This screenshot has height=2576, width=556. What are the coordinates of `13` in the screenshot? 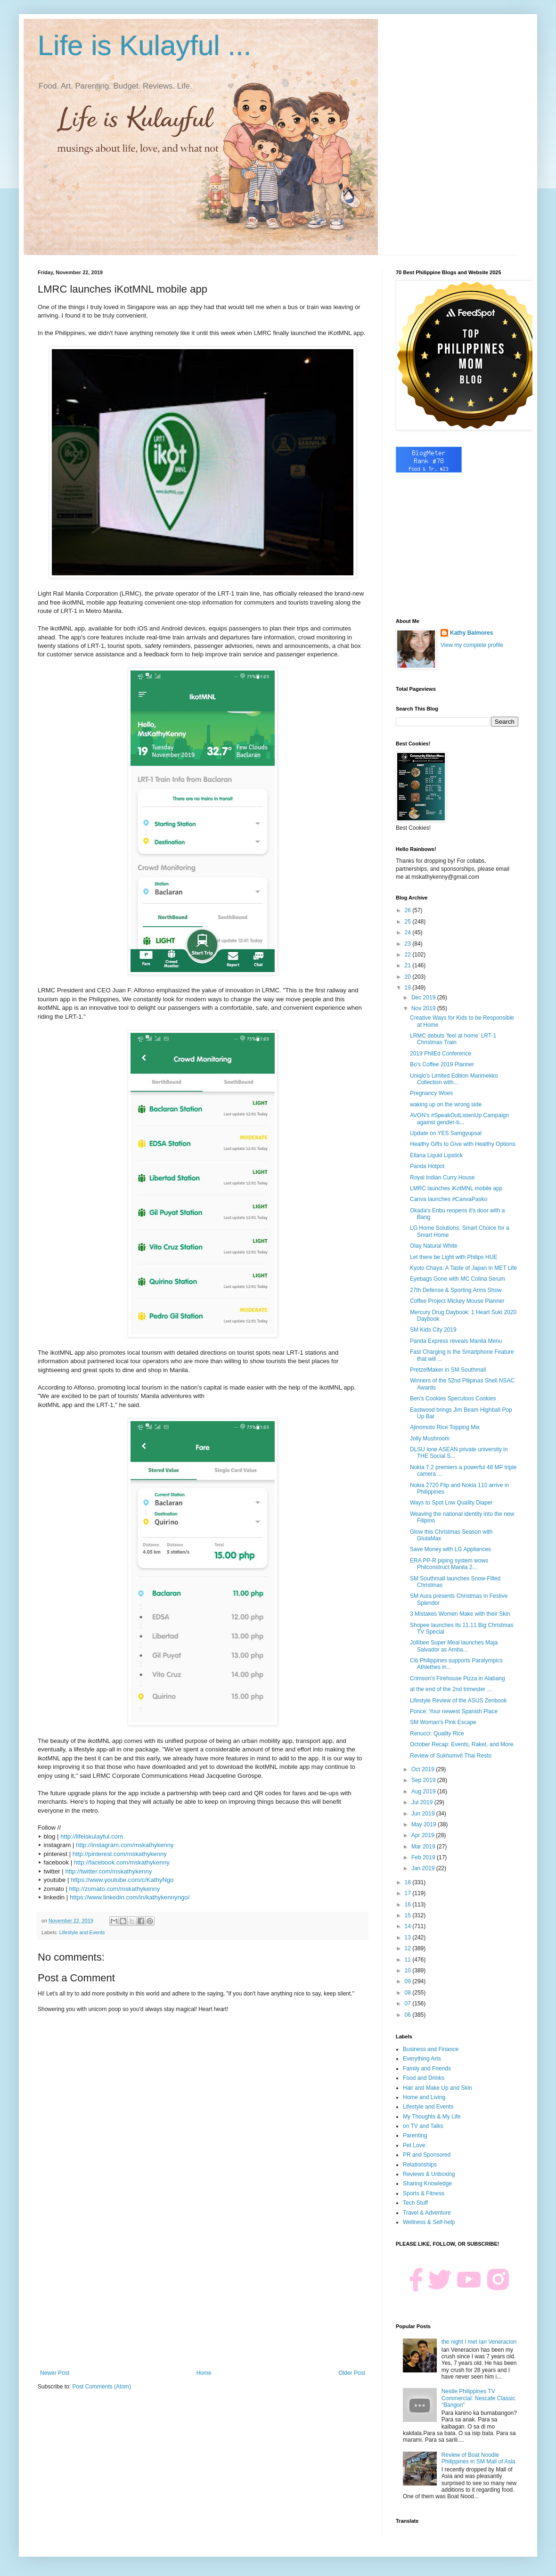 It's located at (409, 1937).